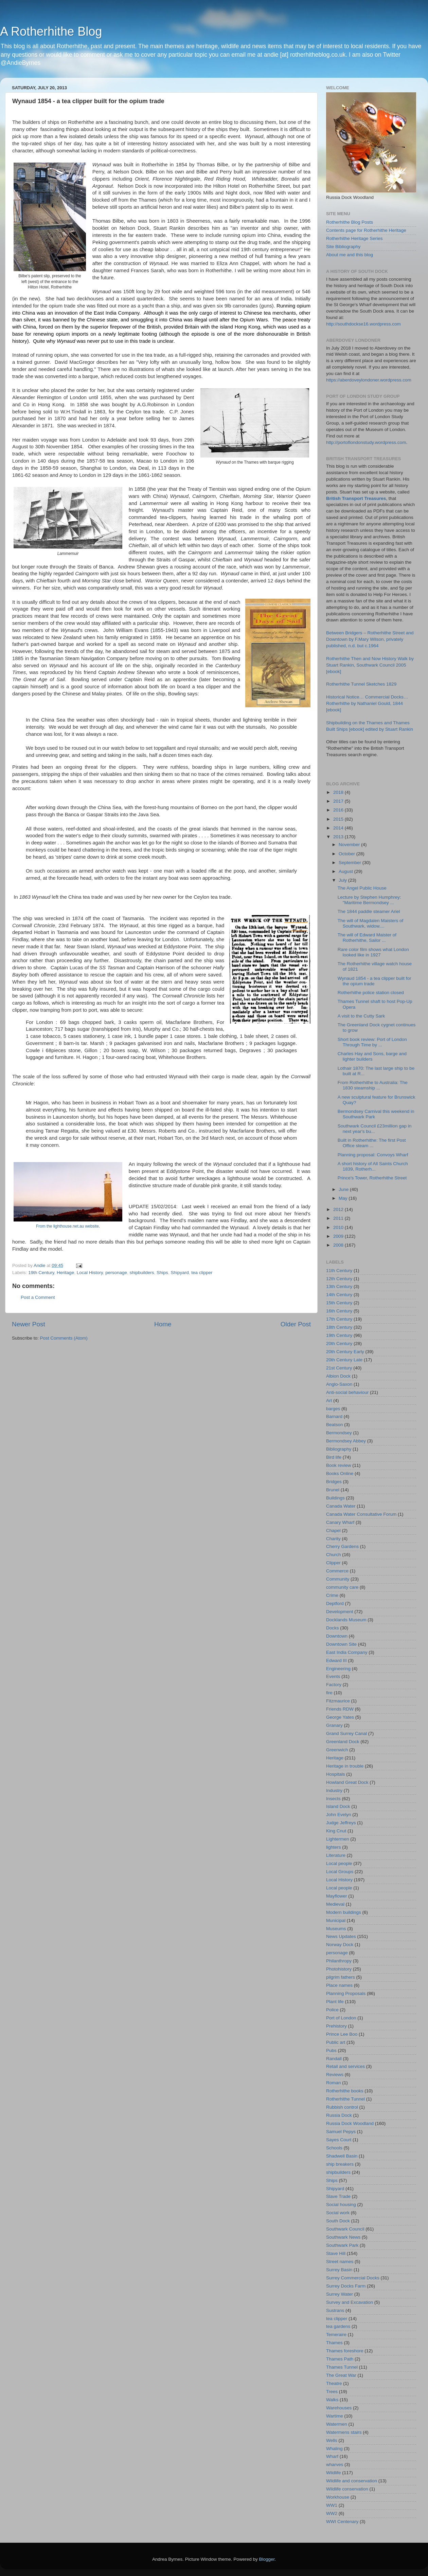 This screenshot has height=2576, width=428. I want to click on Community, so click(337, 1579).